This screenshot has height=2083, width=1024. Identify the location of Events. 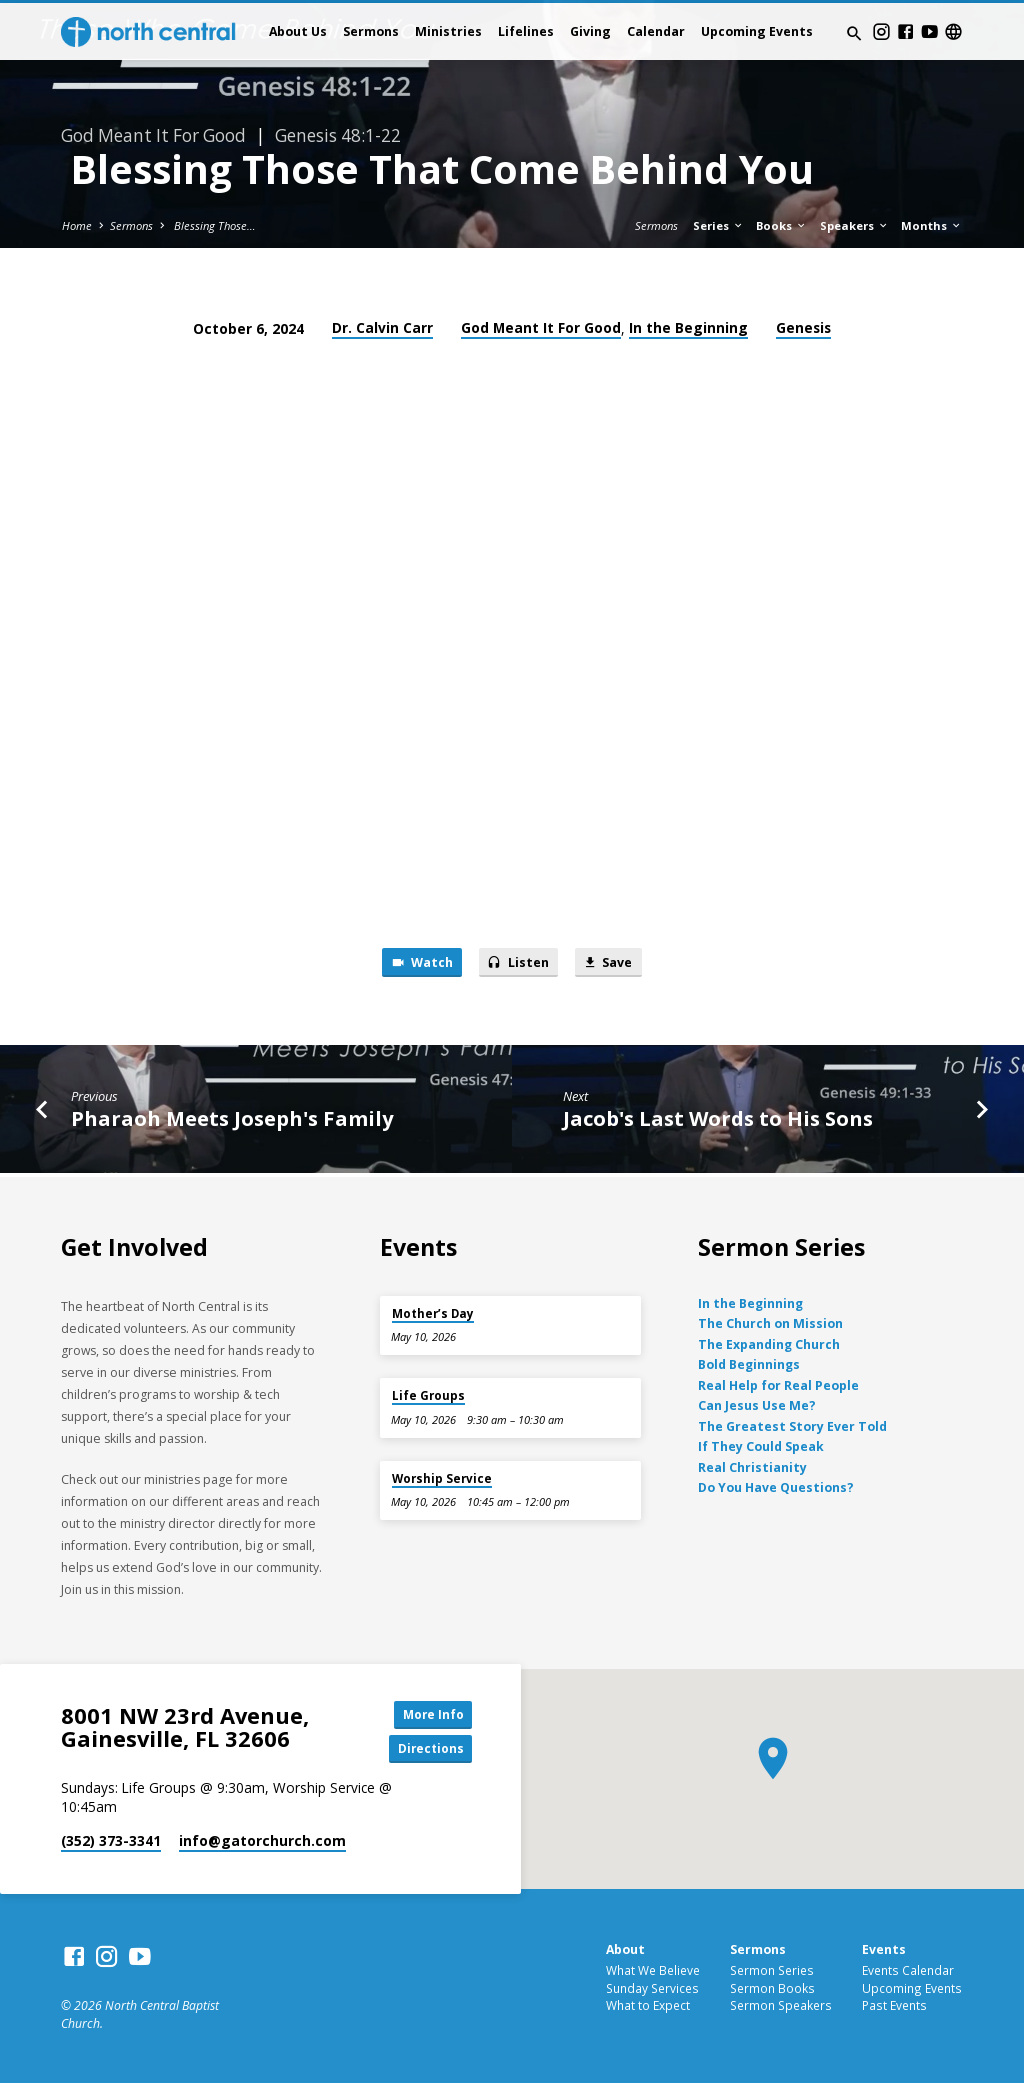
(884, 1949).